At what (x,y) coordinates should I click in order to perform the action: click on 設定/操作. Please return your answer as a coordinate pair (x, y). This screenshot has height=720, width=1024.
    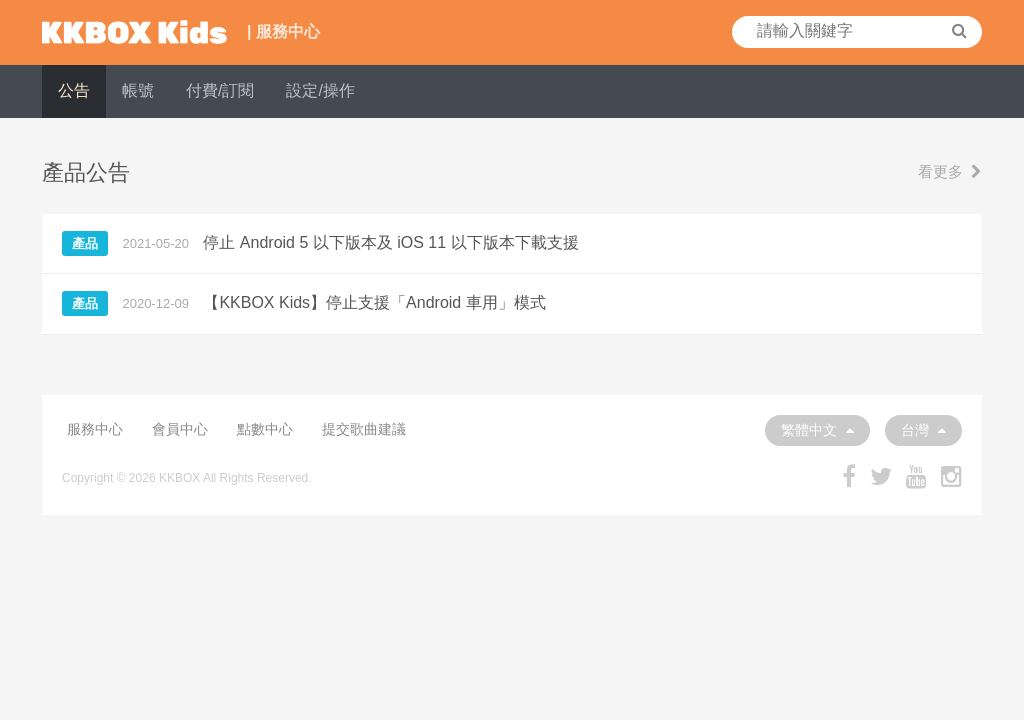
    Looking at the image, I should click on (320, 90).